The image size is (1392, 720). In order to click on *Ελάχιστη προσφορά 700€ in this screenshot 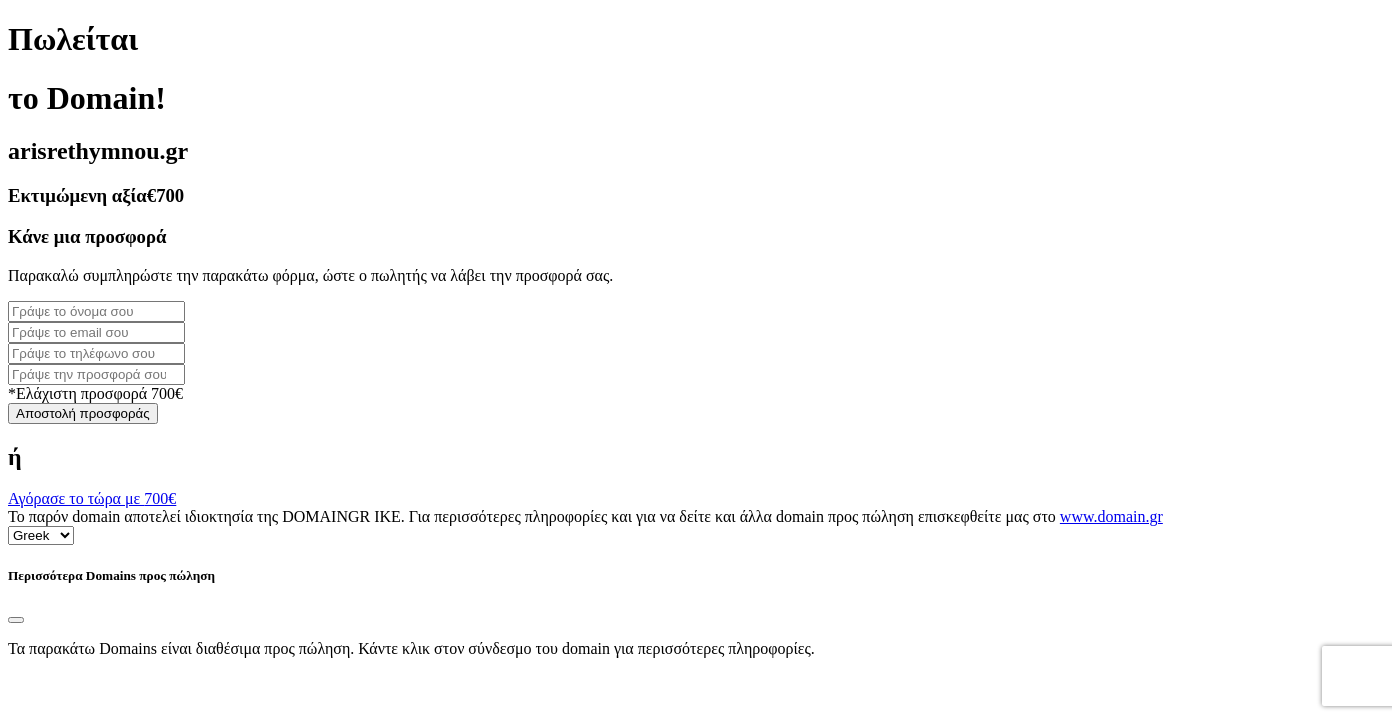, I will do `click(95, 393)`.